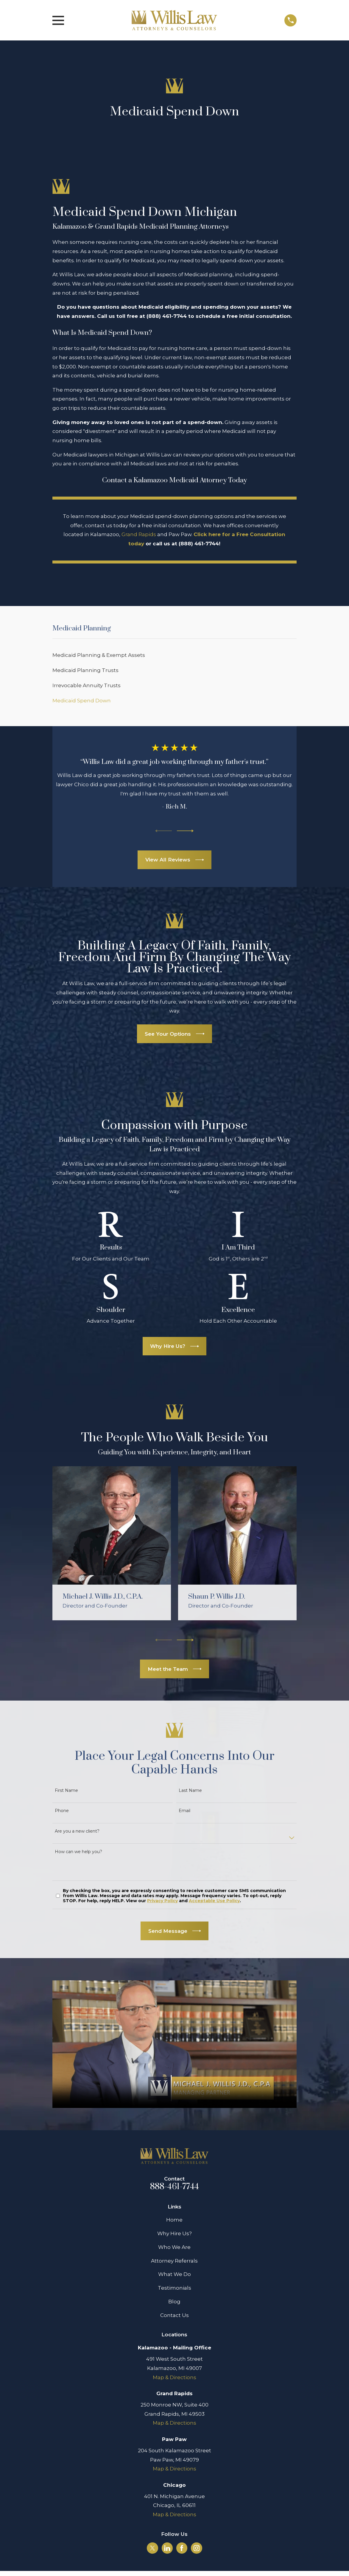 This screenshot has height=2576, width=349. Describe the element at coordinates (62, 1810) in the screenshot. I see `Phone` at that location.